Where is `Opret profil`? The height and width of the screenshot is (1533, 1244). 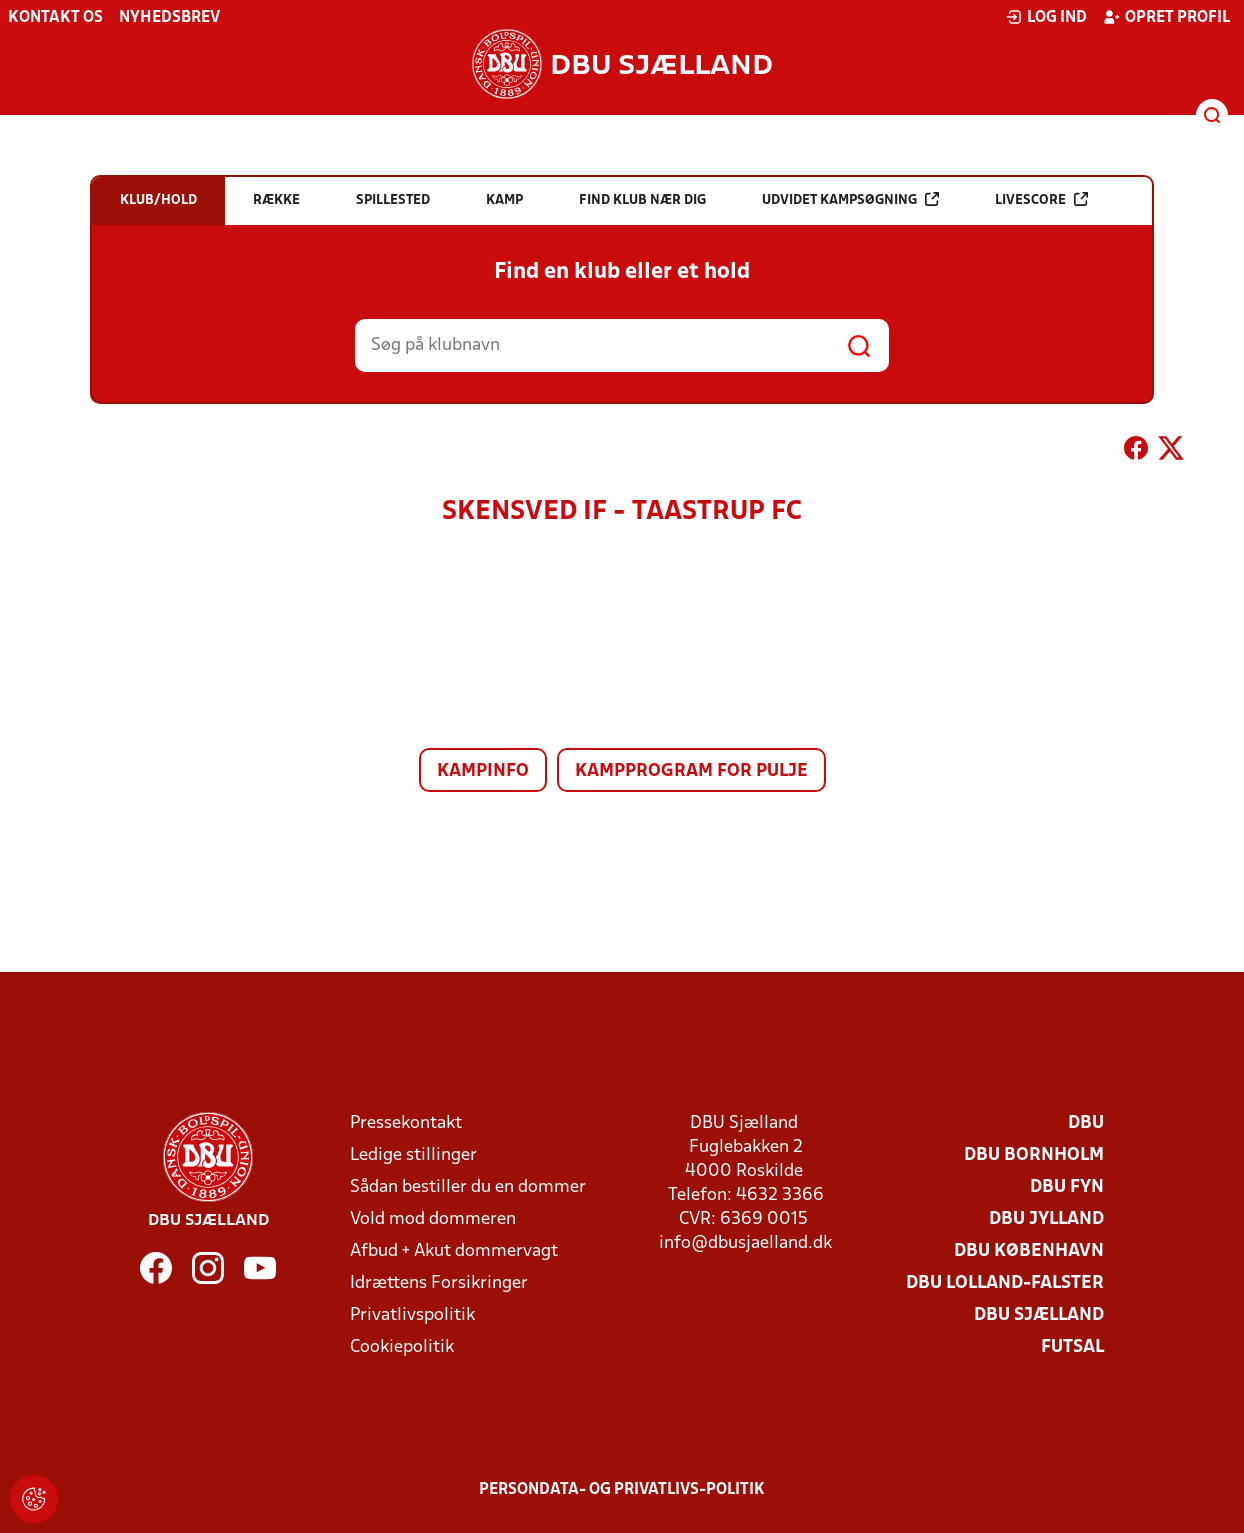 Opret profil is located at coordinates (1166, 17).